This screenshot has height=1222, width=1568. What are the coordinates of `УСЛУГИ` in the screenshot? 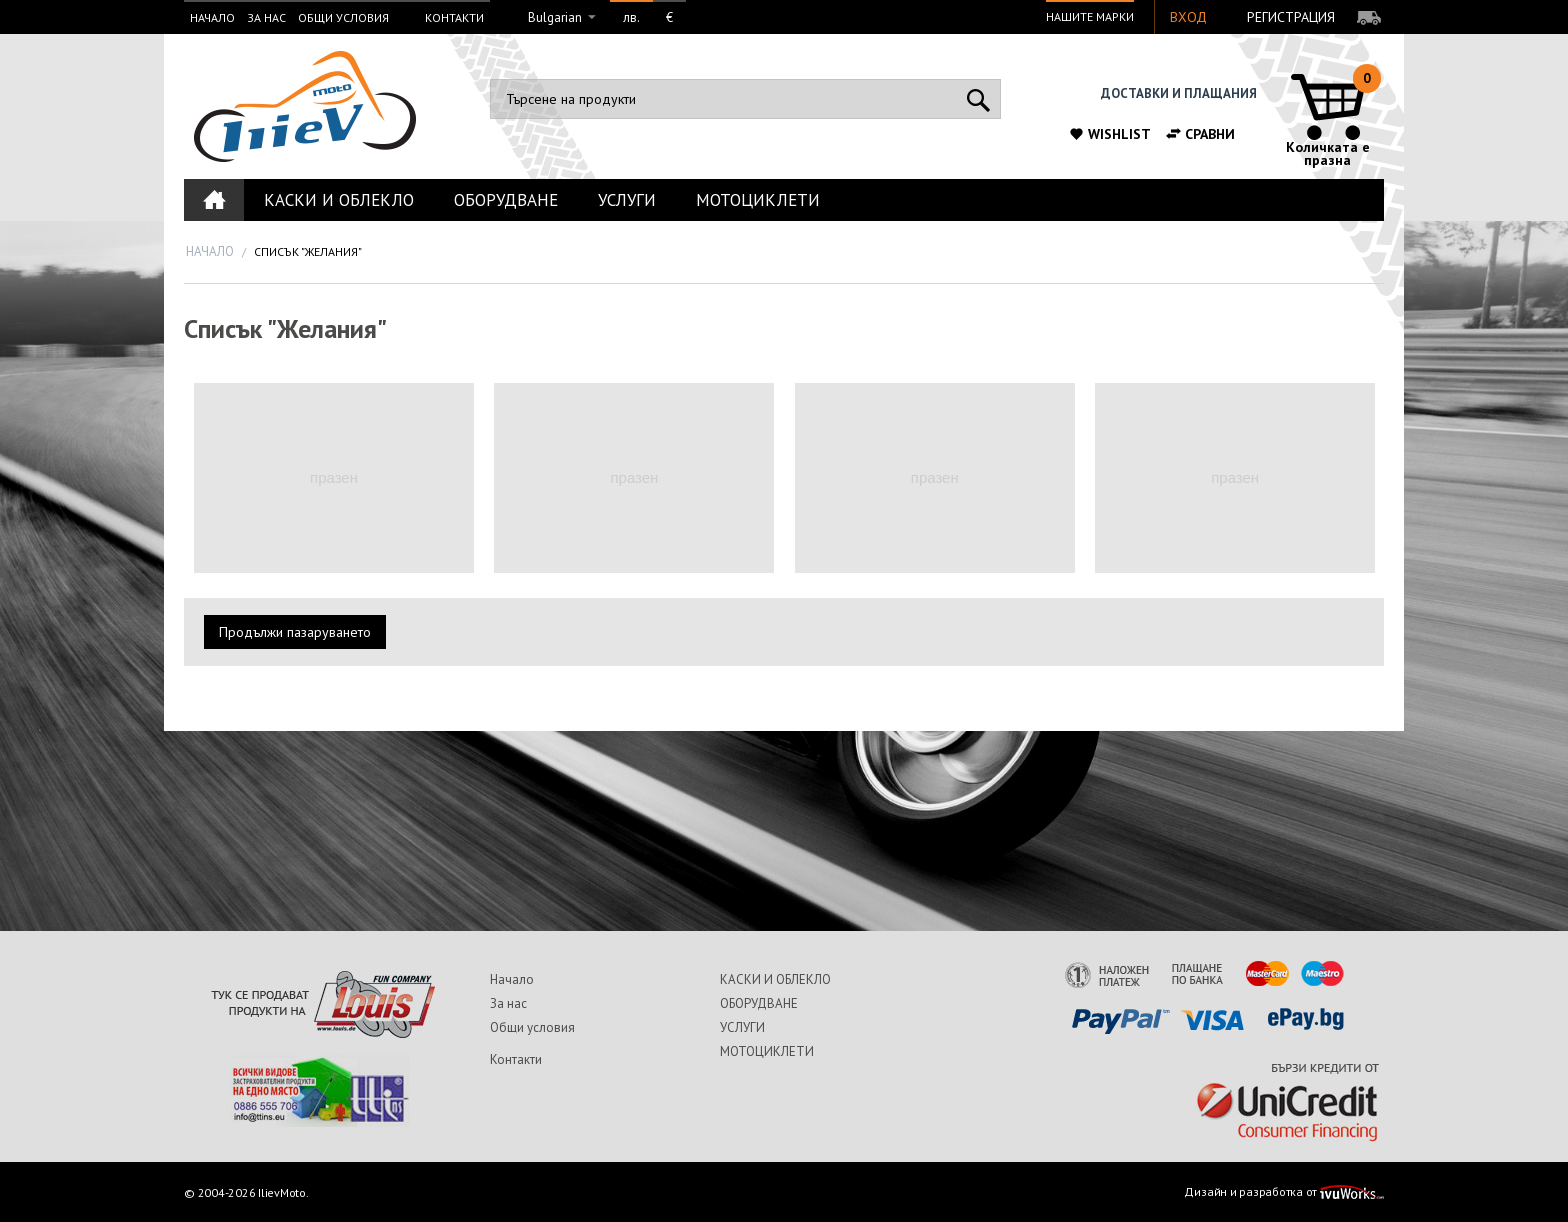 It's located at (627, 200).